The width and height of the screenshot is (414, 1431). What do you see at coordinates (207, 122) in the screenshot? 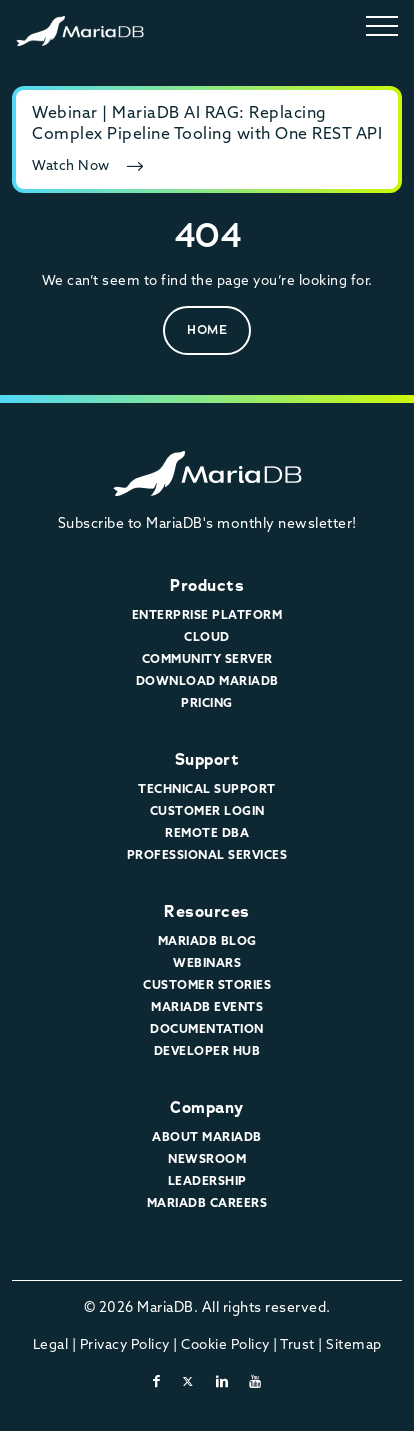
I see `Webinar | MariaDB AI RAG: Replacing Complex Pipeline Tooling with One REST API` at bounding box center [207, 122].